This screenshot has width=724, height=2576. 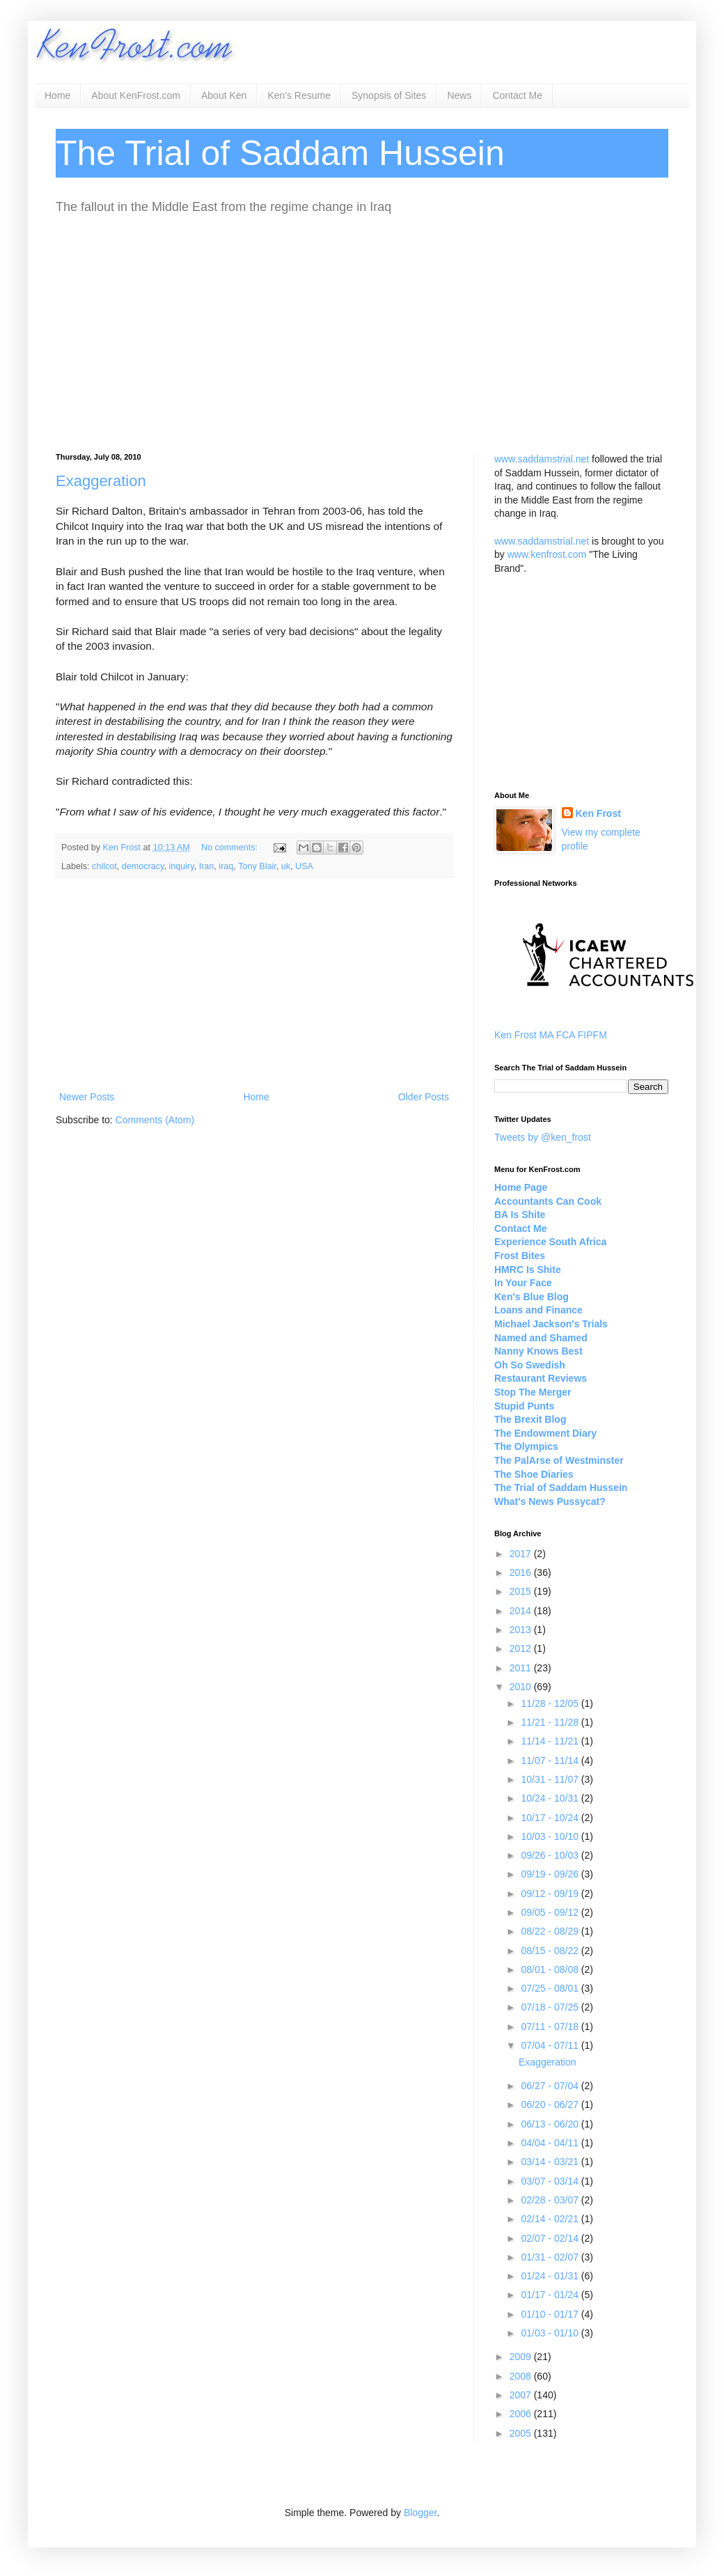 I want to click on uk, so click(x=285, y=866).